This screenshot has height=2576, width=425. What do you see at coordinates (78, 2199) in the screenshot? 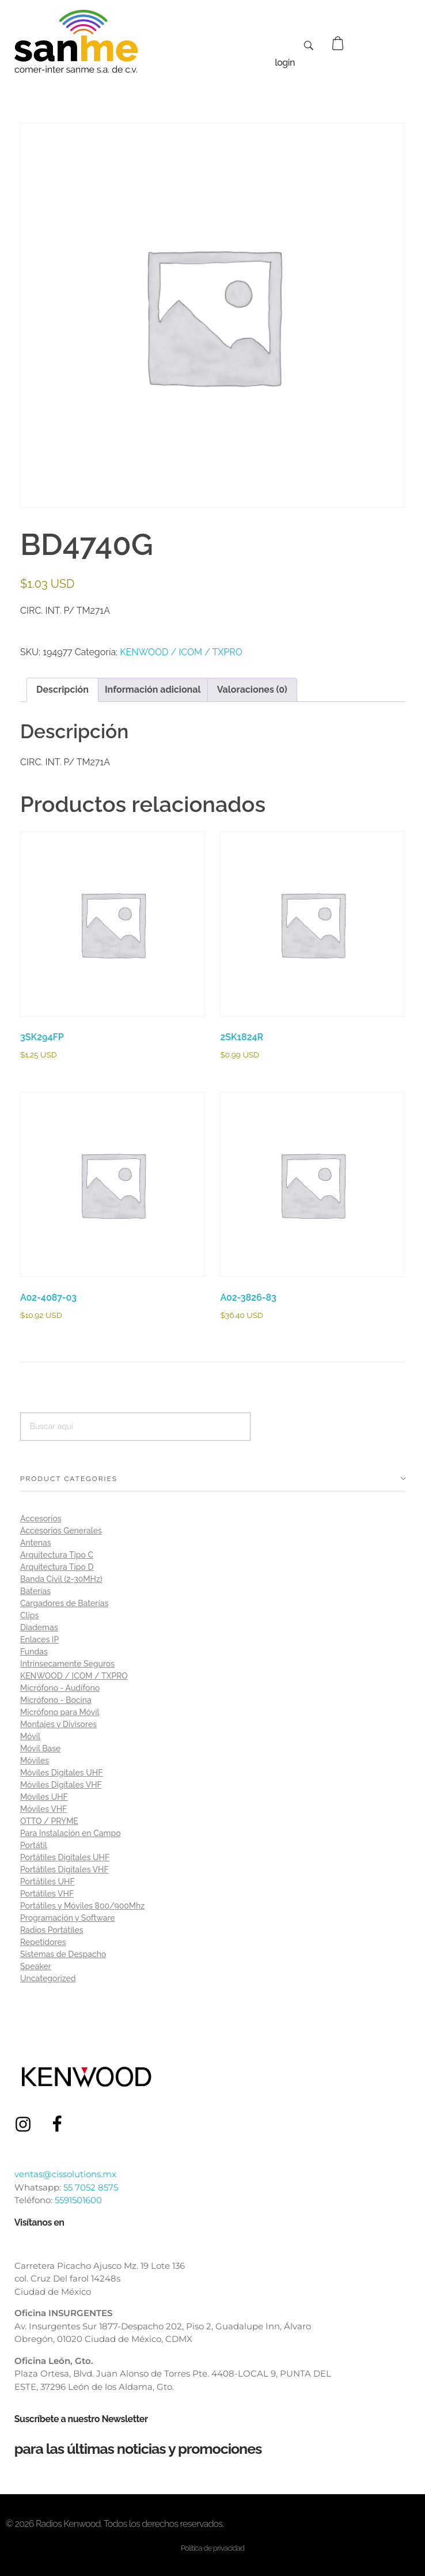
I see `5591501600` at bounding box center [78, 2199].